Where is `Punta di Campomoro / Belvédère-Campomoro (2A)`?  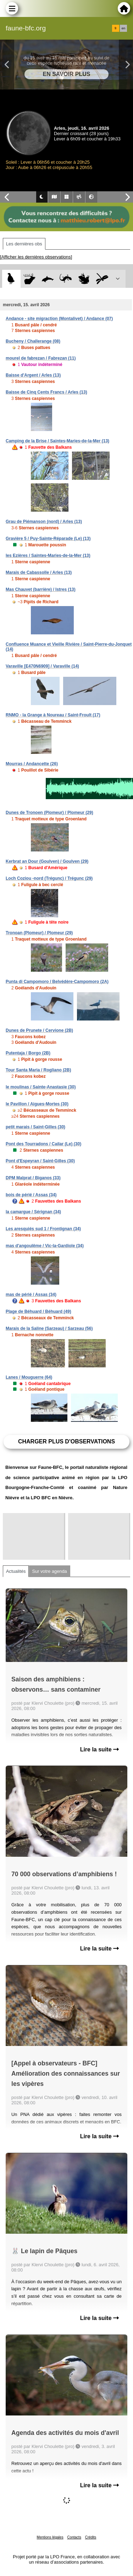
Punta di Campomoro / Belvédère-Campomoro (2A) is located at coordinates (57, 981).